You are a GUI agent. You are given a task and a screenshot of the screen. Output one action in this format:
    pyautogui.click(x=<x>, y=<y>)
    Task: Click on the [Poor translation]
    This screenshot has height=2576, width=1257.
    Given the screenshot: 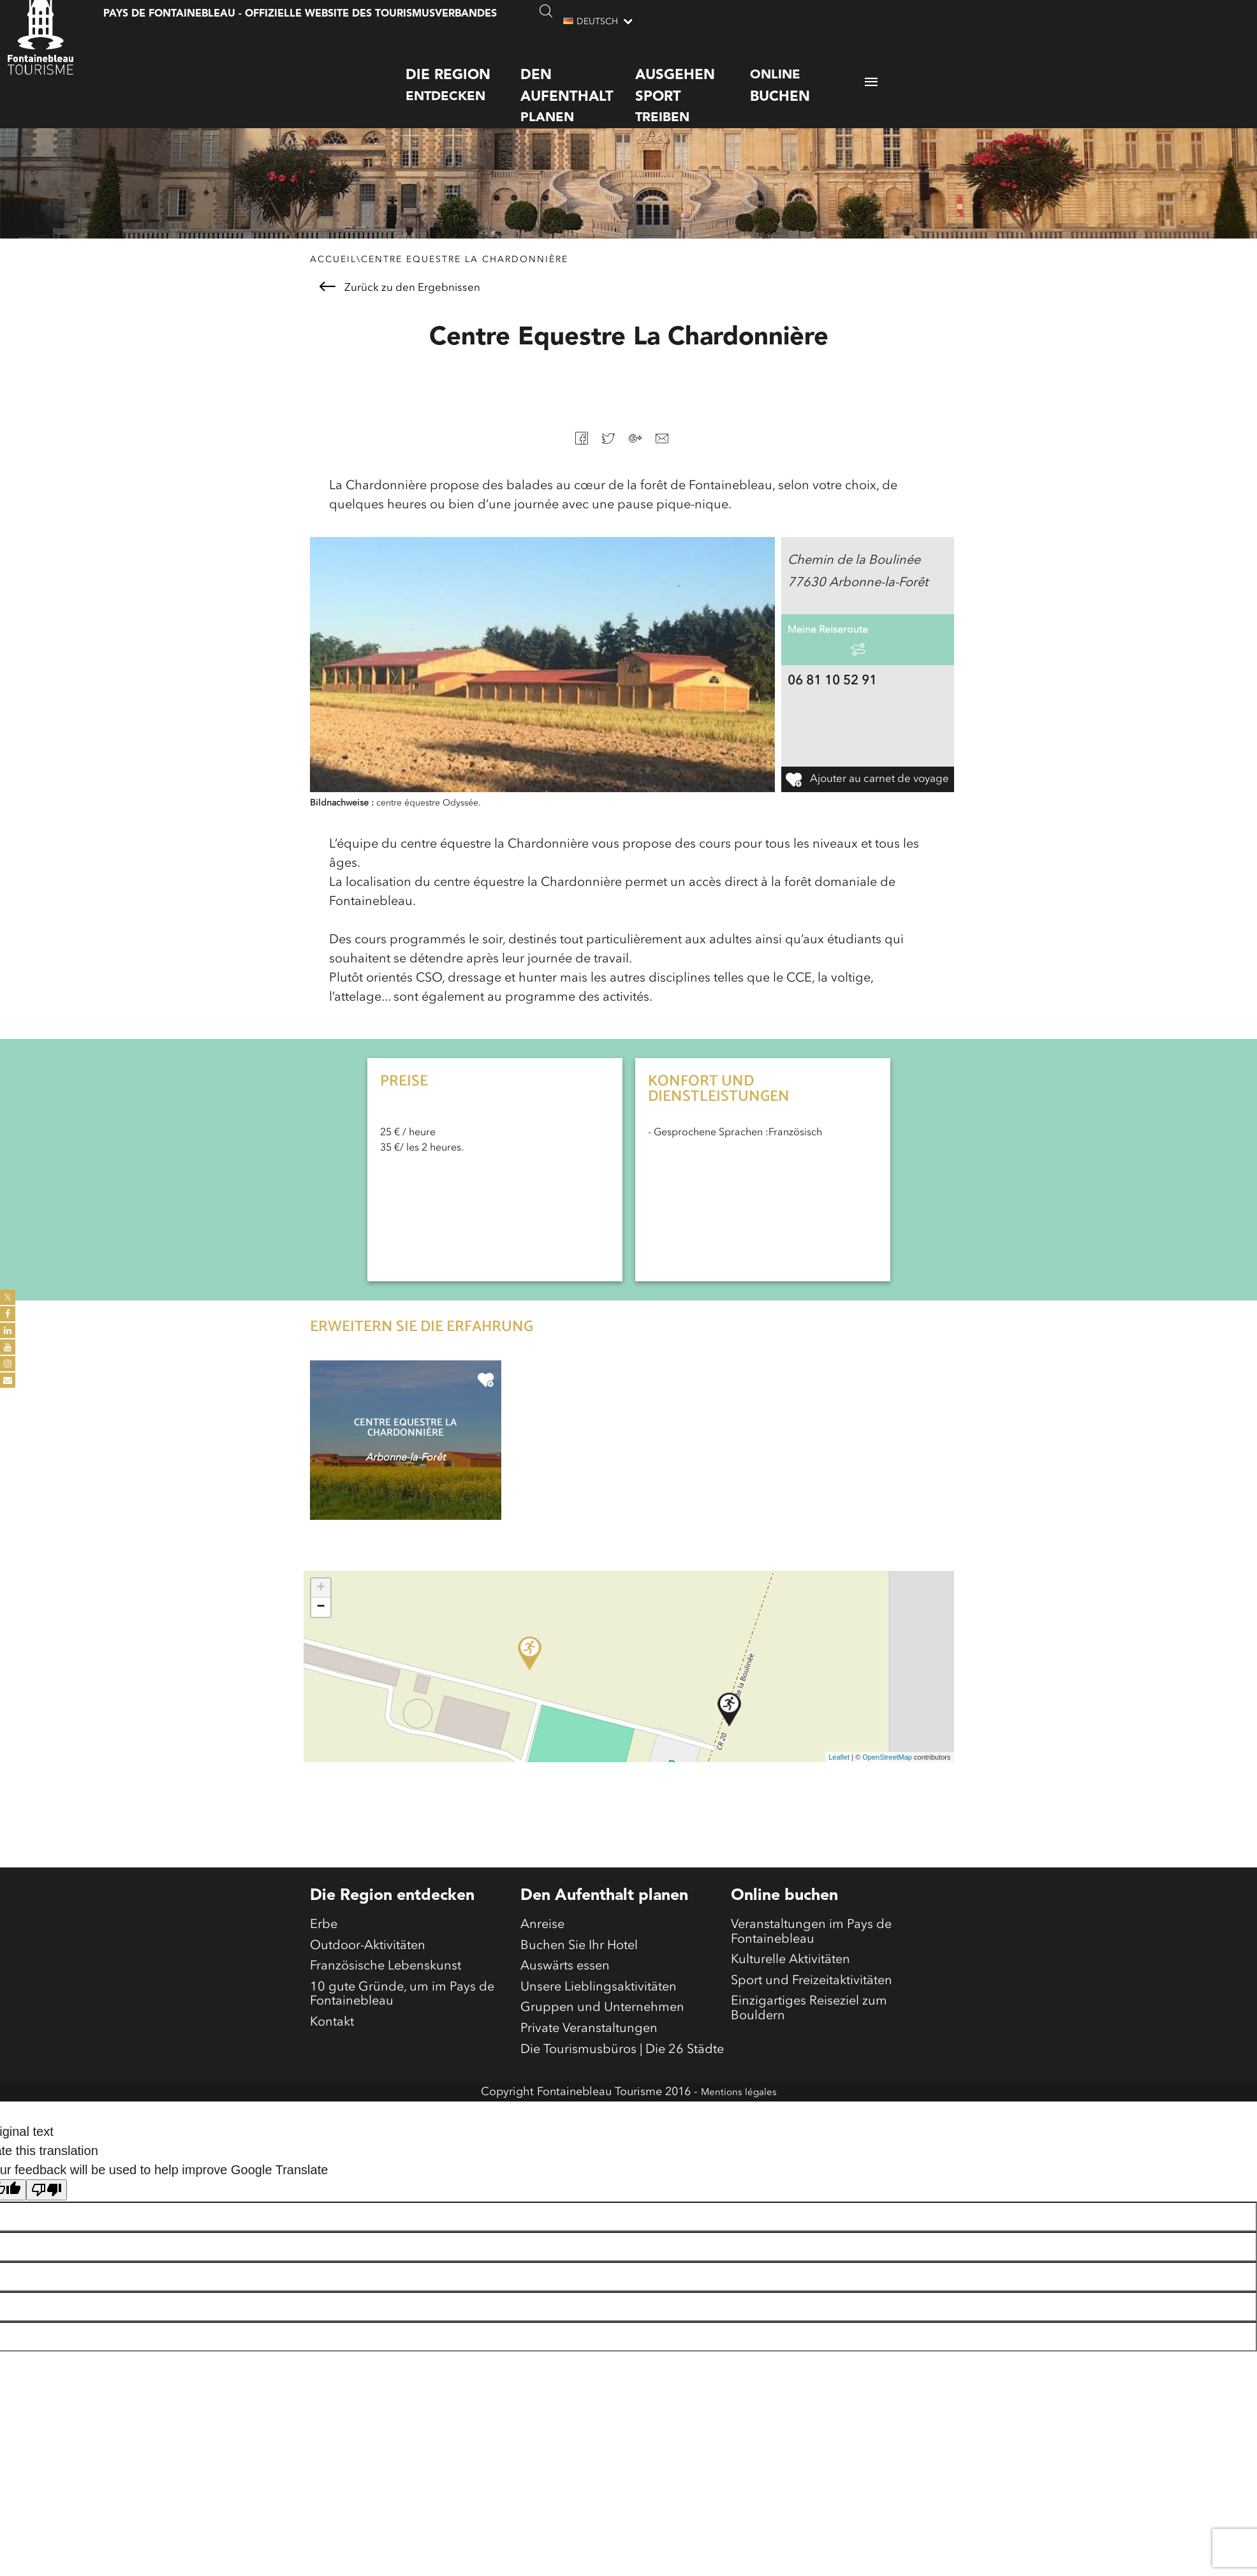 What is the action you would take?
    pyautogui.click(x=46, y=2245)
    